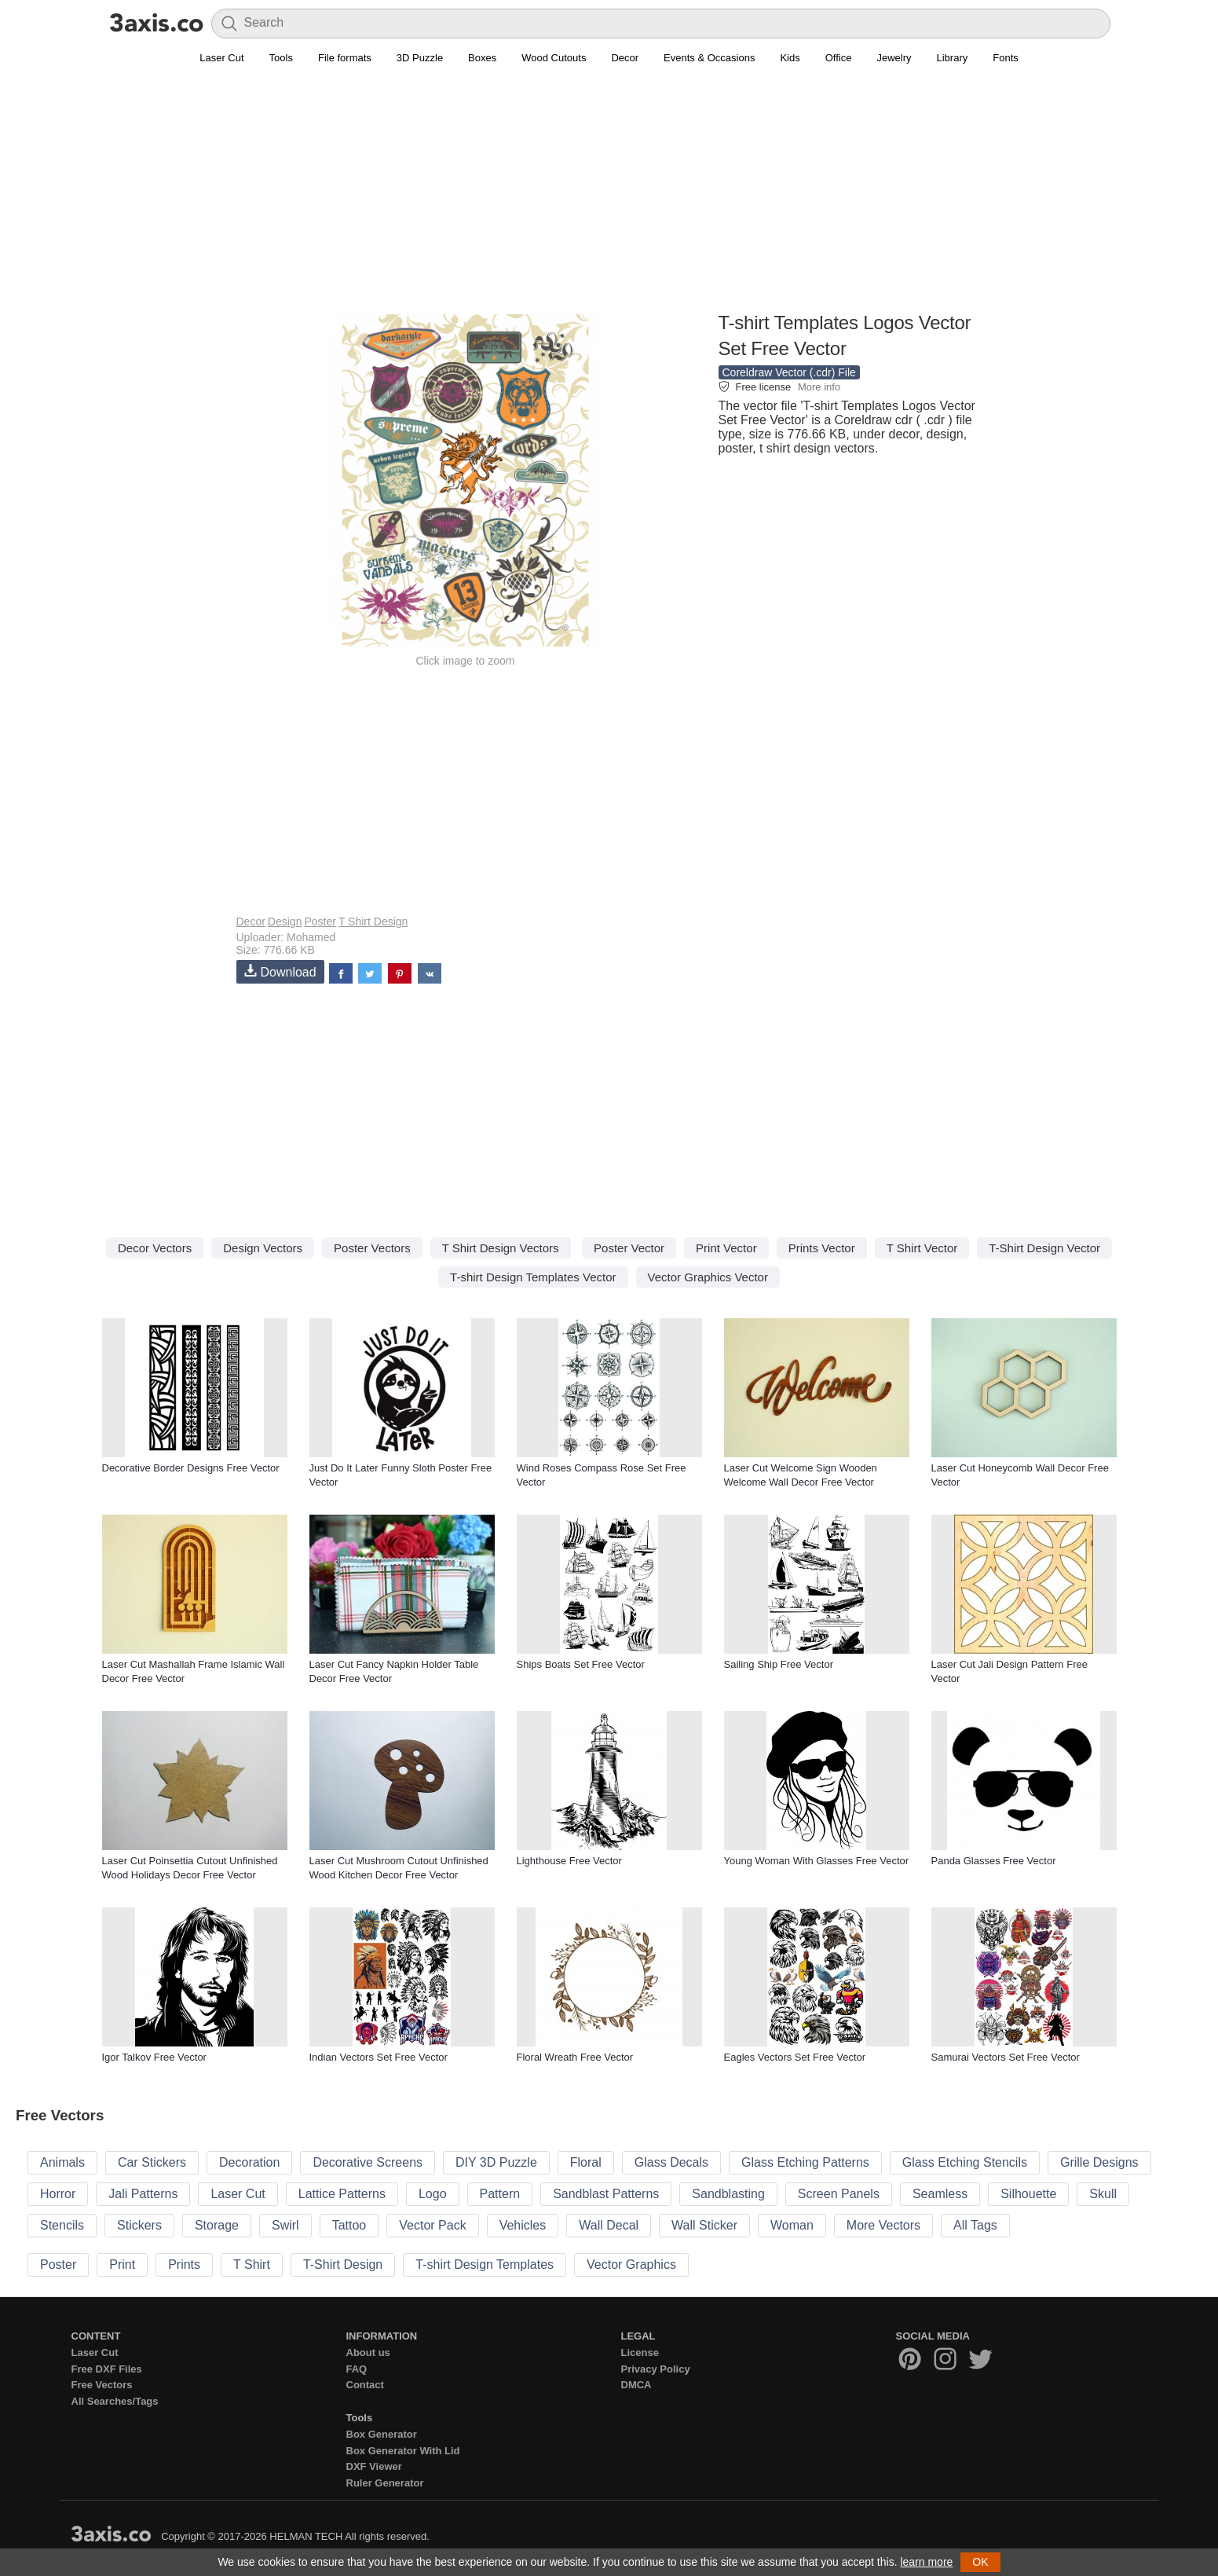 This screenshot has height=2576, width=1218. What do you see at coordinates (154, 2057) in the screenshot?
I see `Igor Talkov Free Vector` at bounding box center [154, 2057].